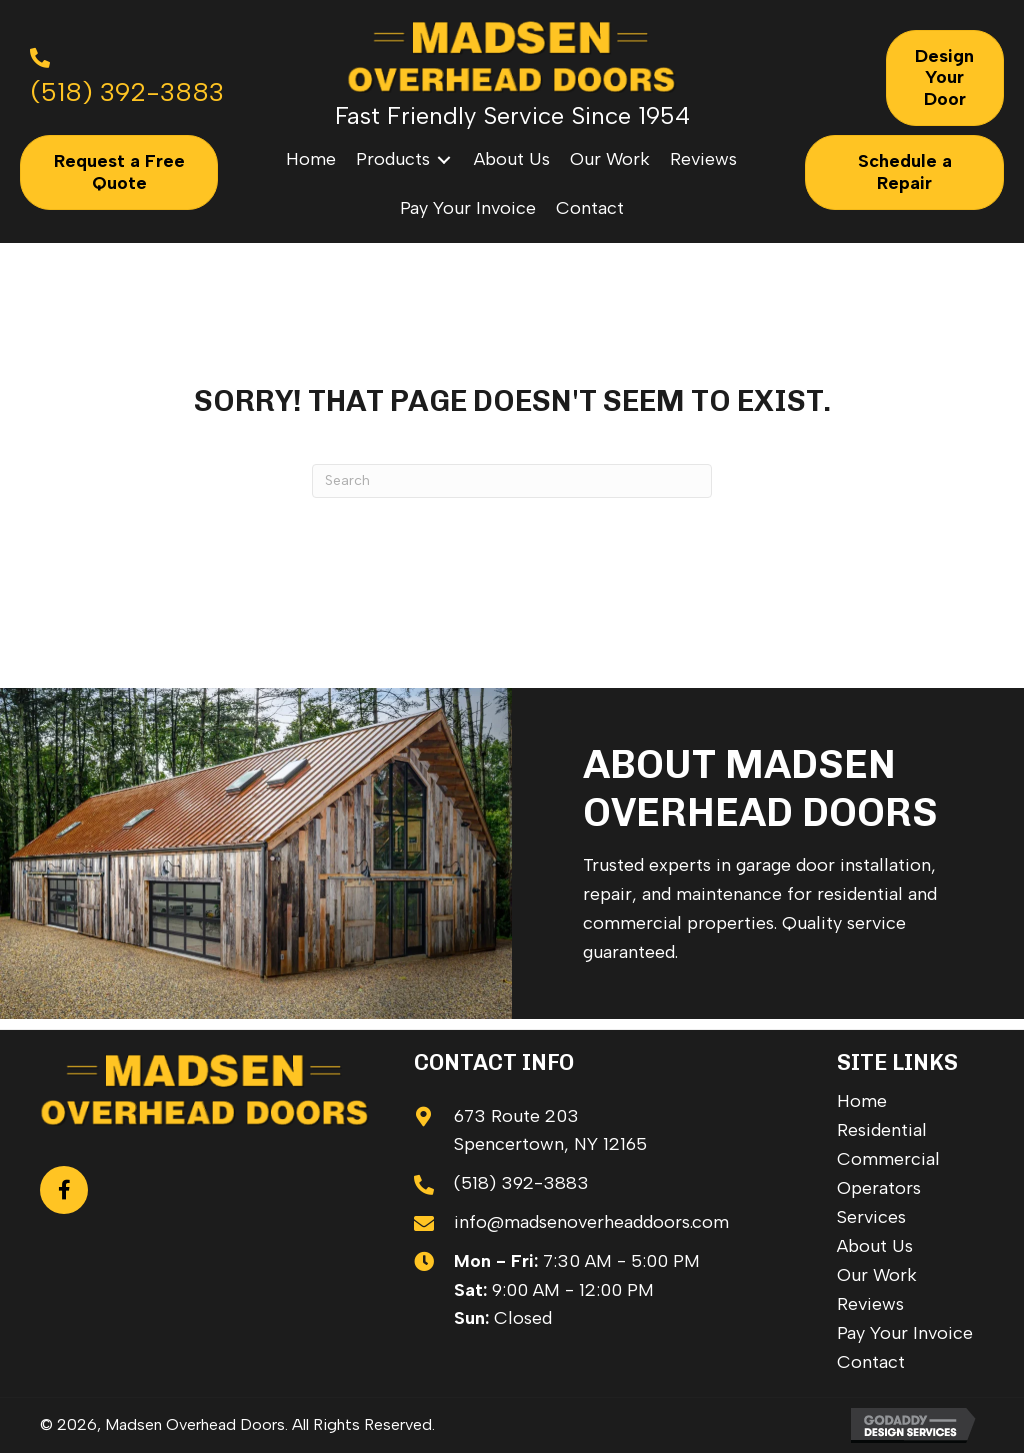 The height and width of the screenshot is (1453, 1024). I want to click on info@madsenoverheaddoors.com, so click(591, 1222).